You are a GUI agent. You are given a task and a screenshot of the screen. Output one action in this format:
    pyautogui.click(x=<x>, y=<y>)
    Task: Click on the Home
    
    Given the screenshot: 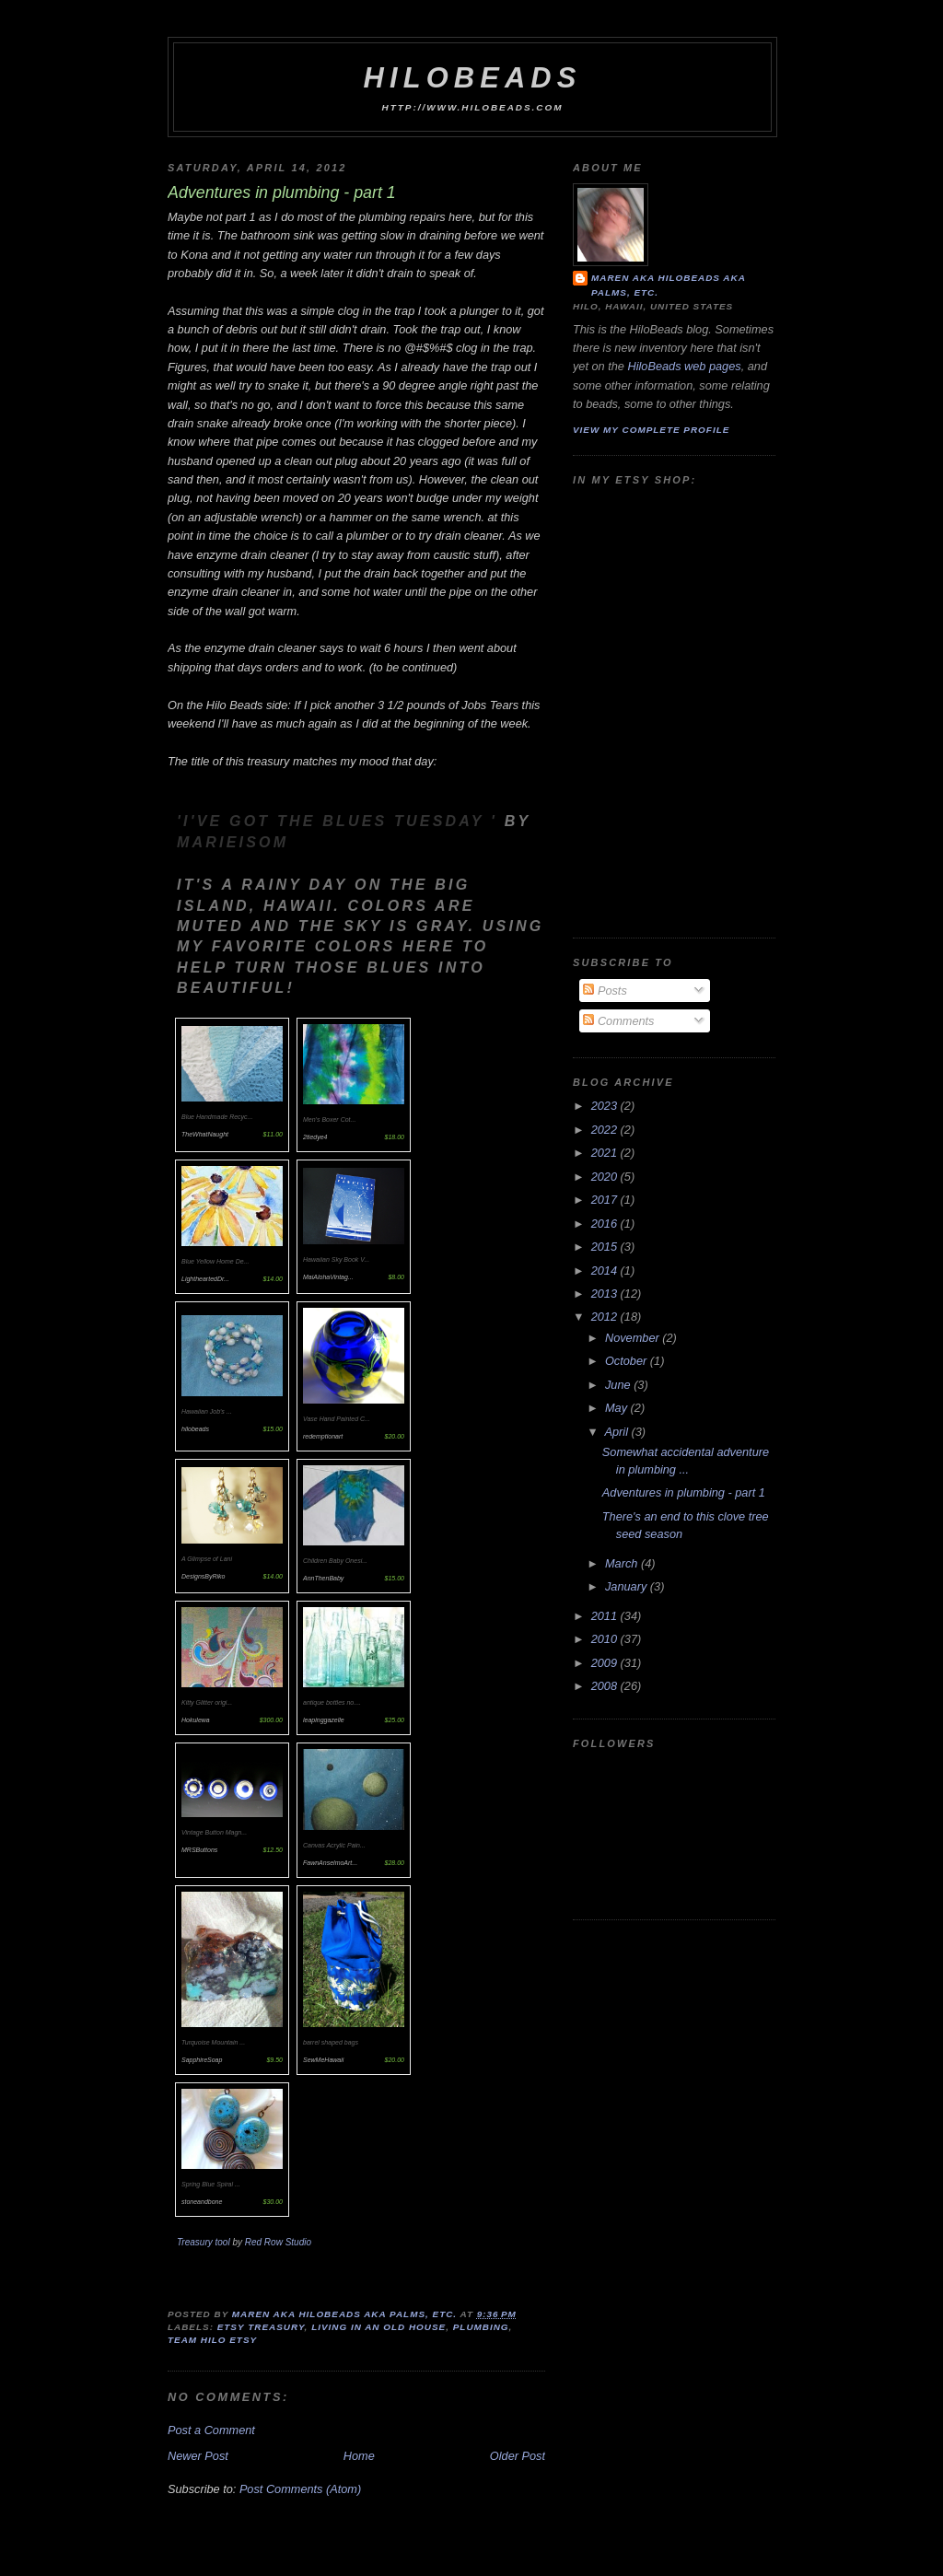 What is the action you would take?
    pyautogui.click(x=359, y=2456)
    